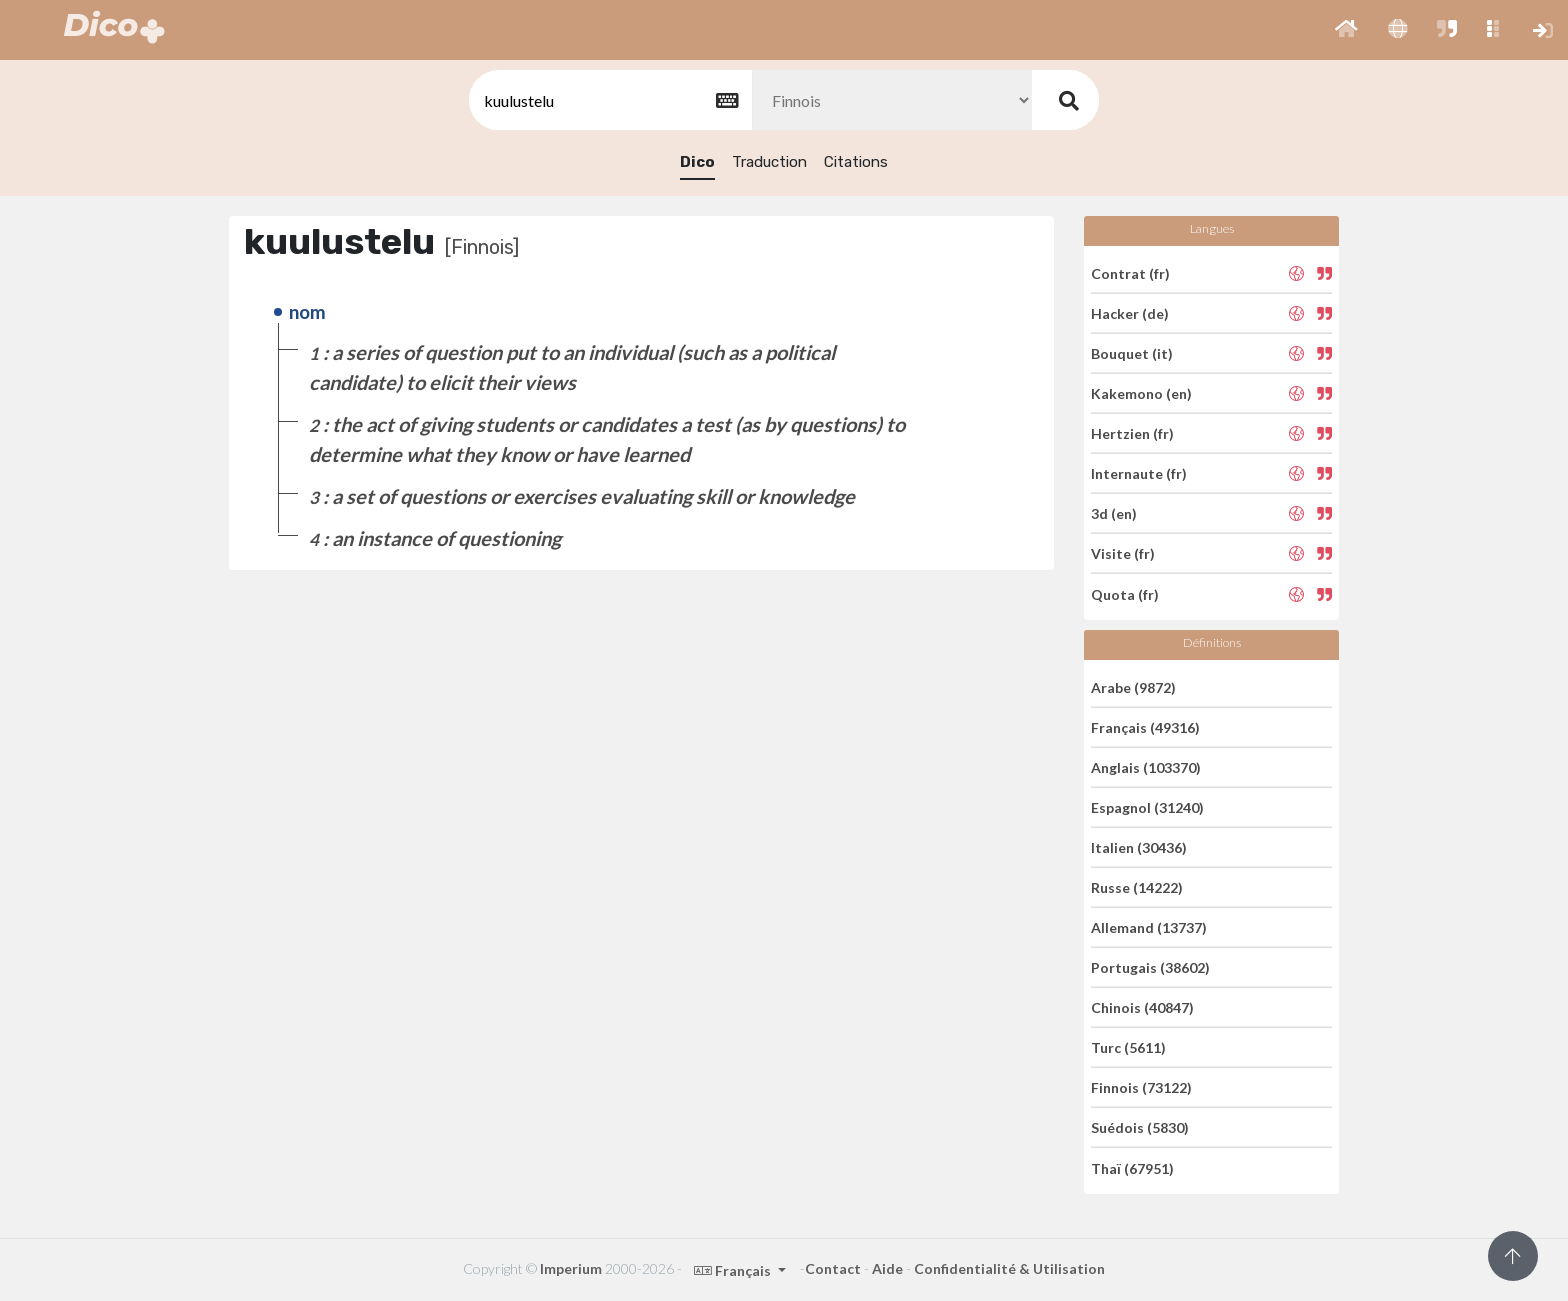 The height and width of the screenshot is (1301, 1568). I want to click on Citations, so click(856, 162).